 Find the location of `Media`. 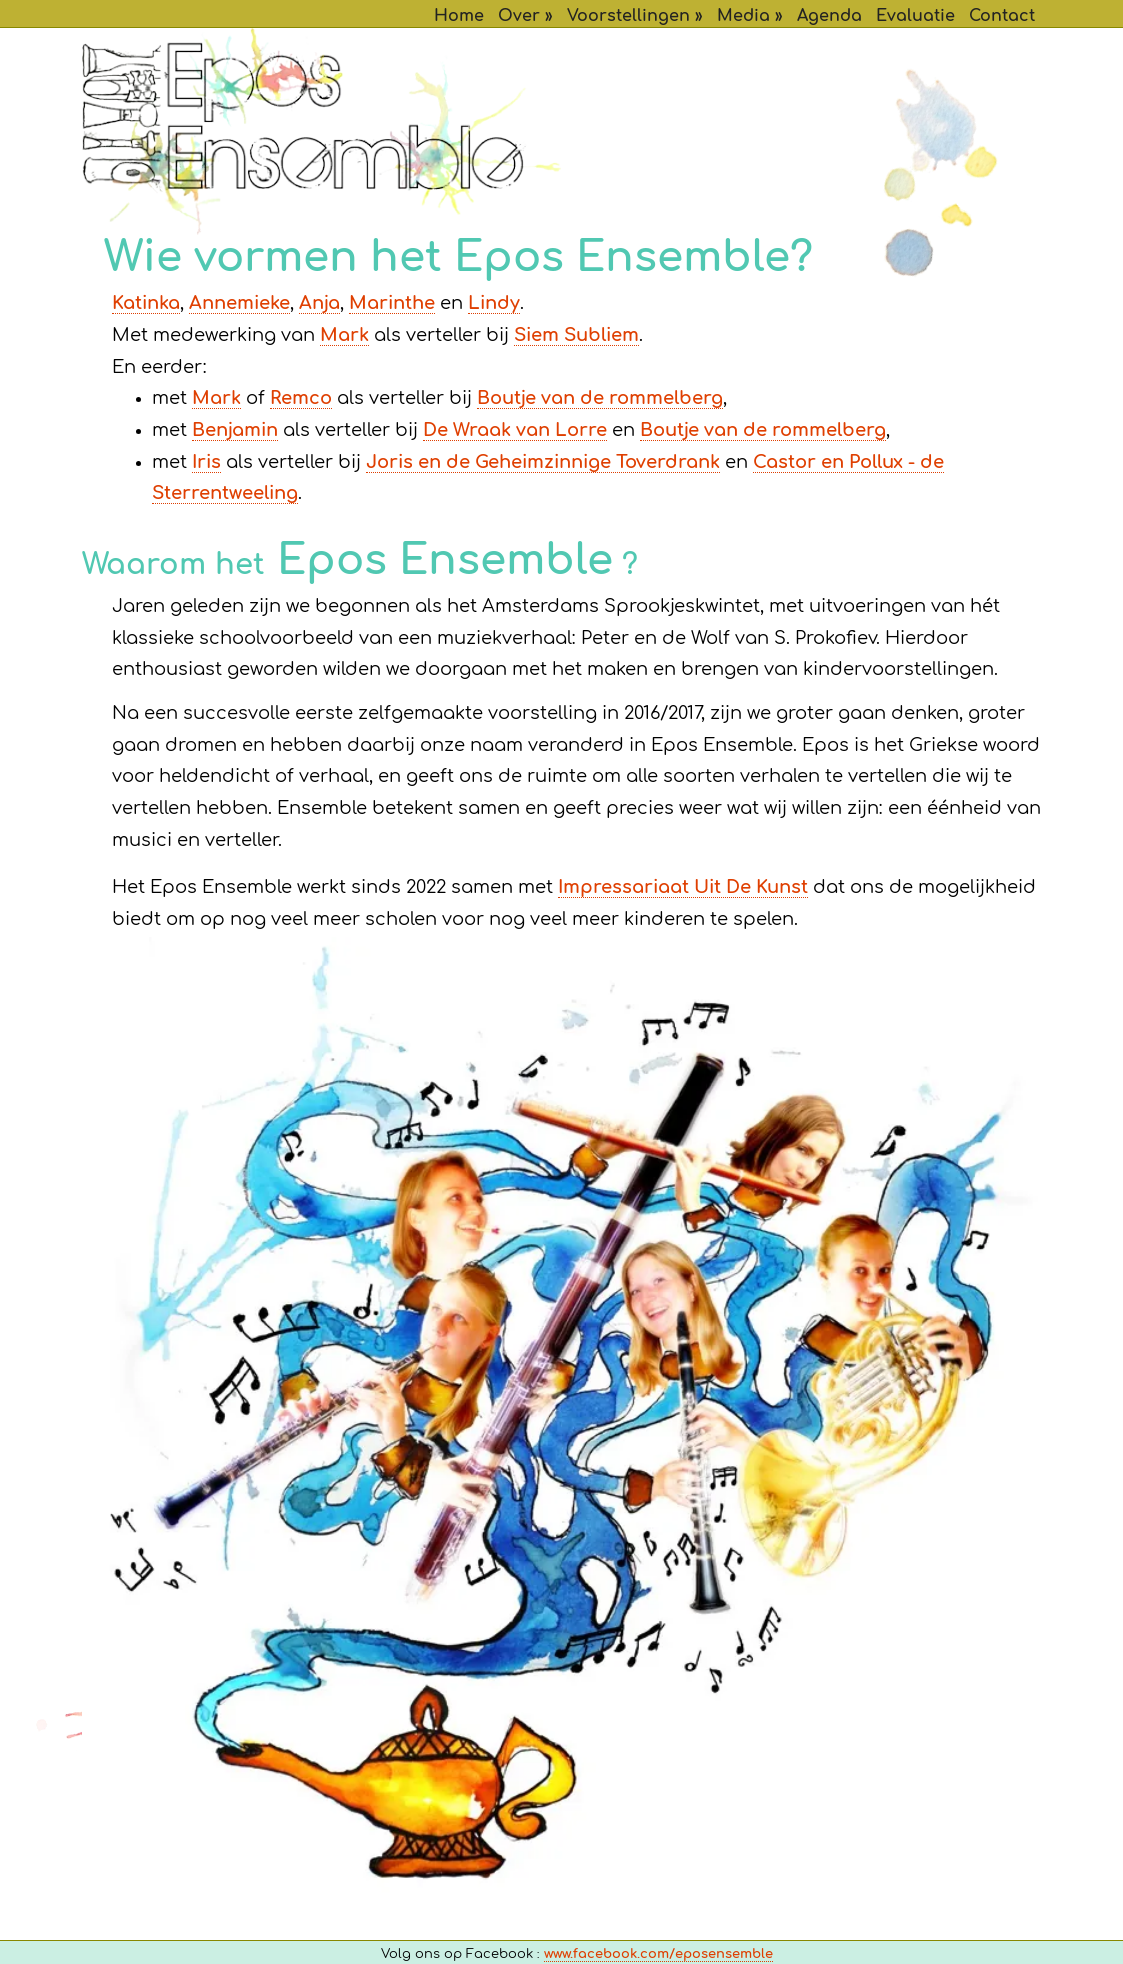

Media is located at coordinates (743, 16).